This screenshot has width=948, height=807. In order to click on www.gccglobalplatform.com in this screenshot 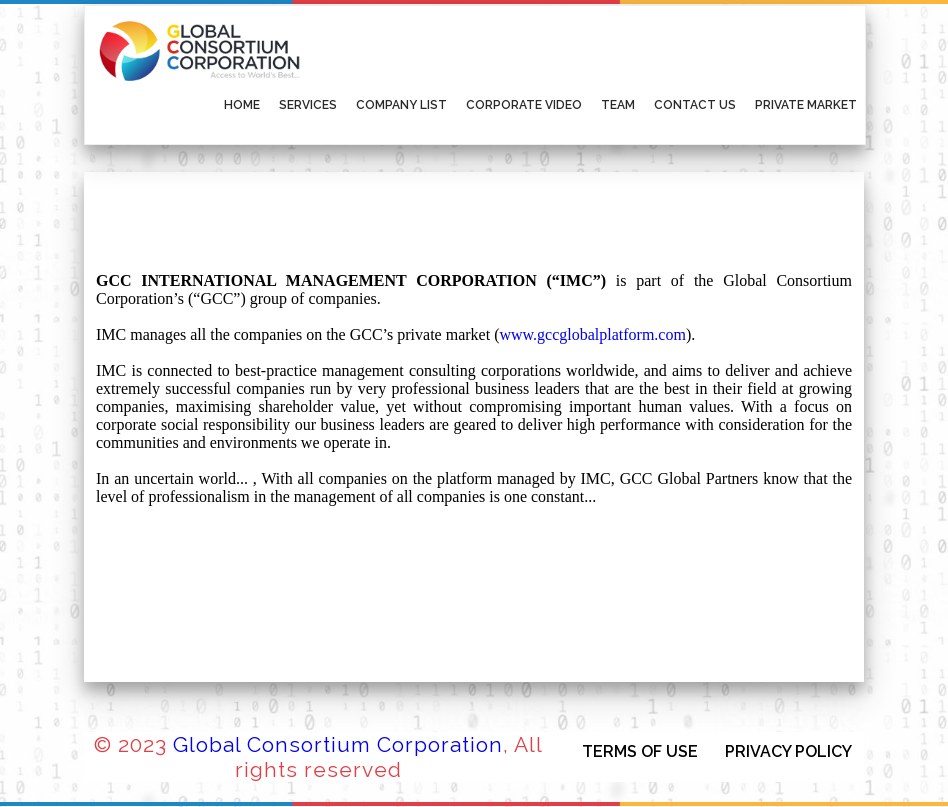, I will do `click(592, 334)`.